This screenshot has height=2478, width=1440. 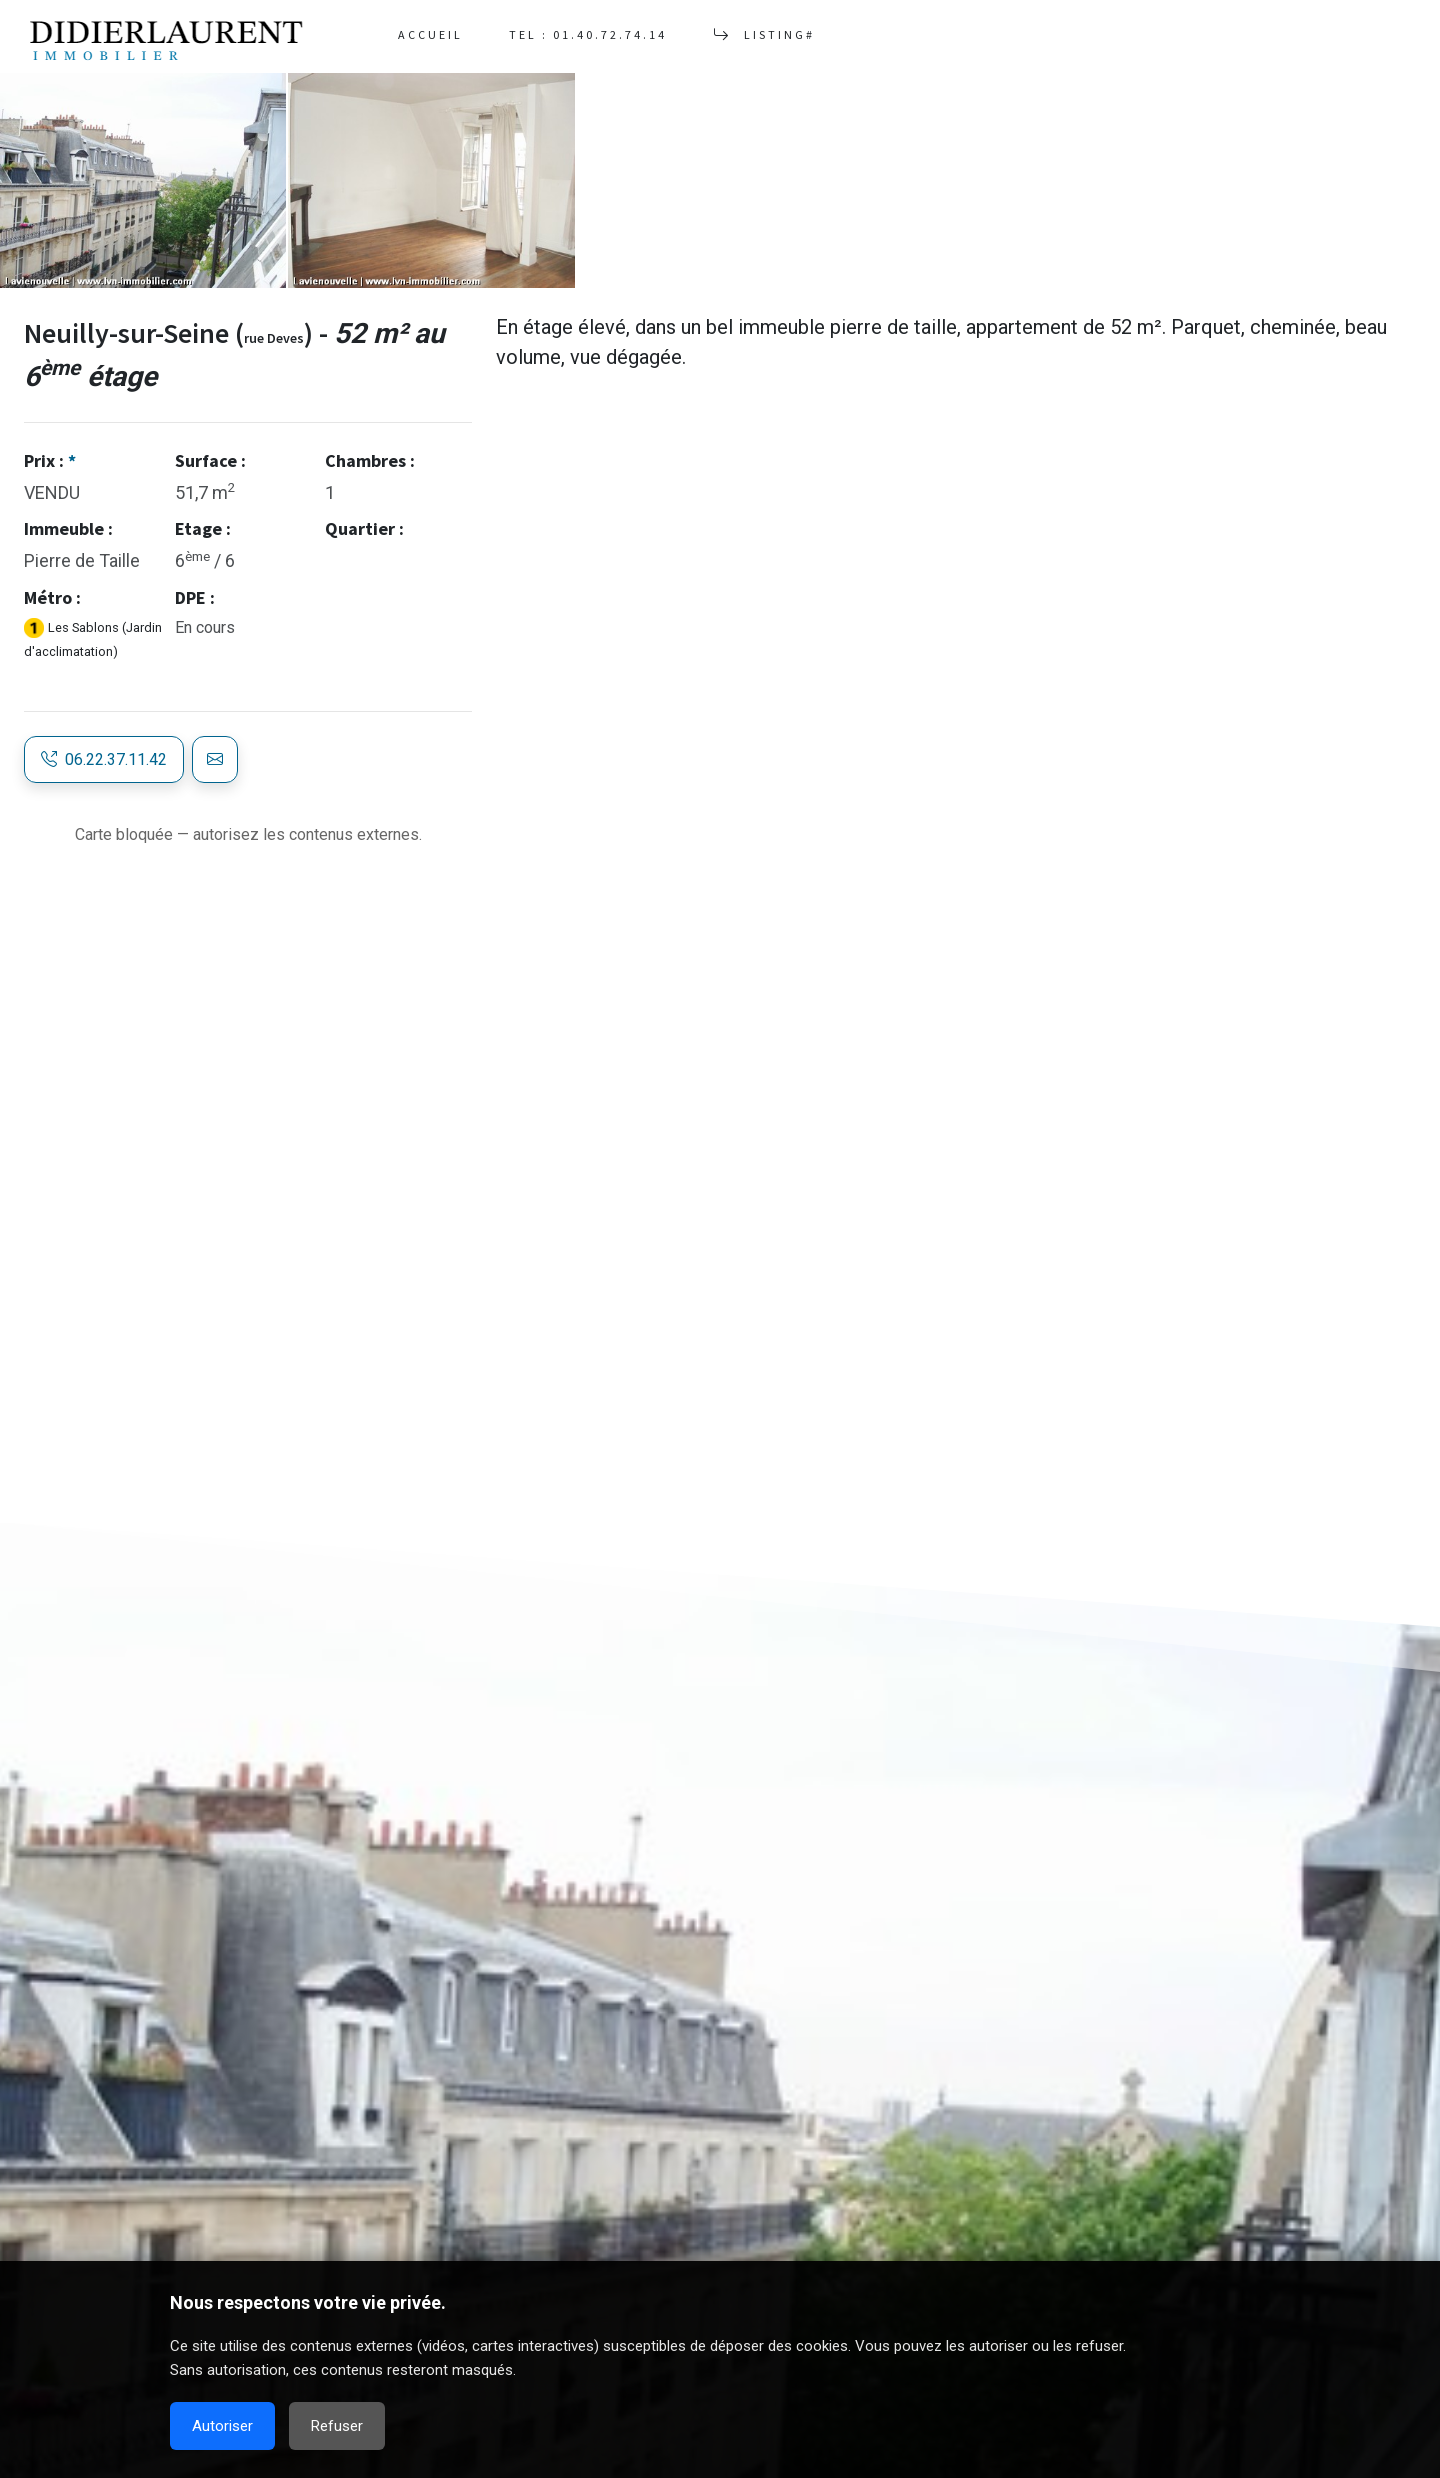 I want to click on 06.22.37.11.42, so click(x=104, y=759).